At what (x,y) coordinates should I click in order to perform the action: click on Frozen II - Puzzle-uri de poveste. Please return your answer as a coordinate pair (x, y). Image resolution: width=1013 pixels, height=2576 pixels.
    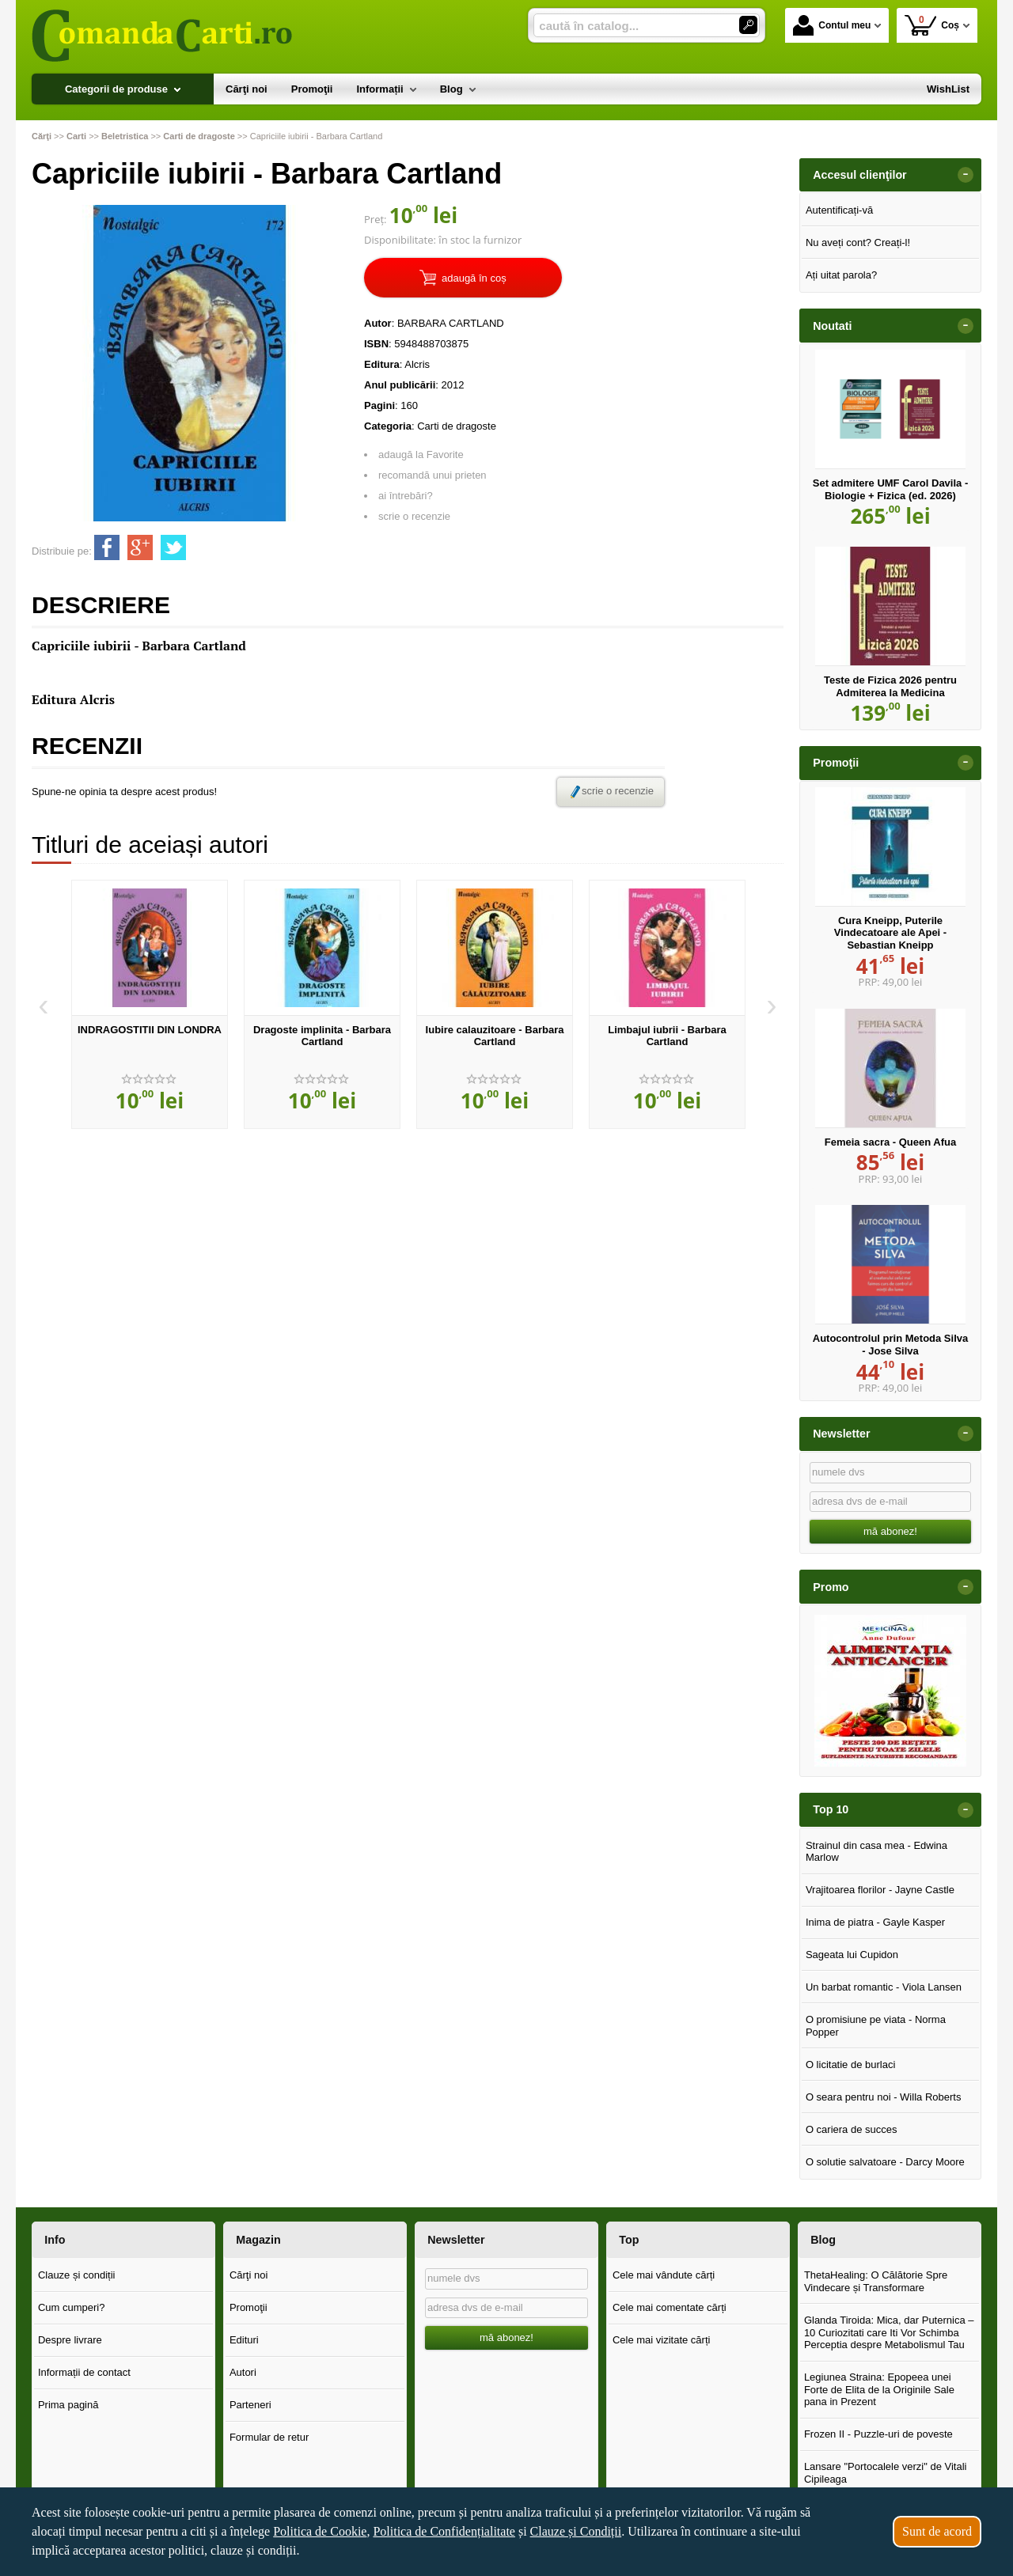
    Looking at the image, I should click on (878, 2434).